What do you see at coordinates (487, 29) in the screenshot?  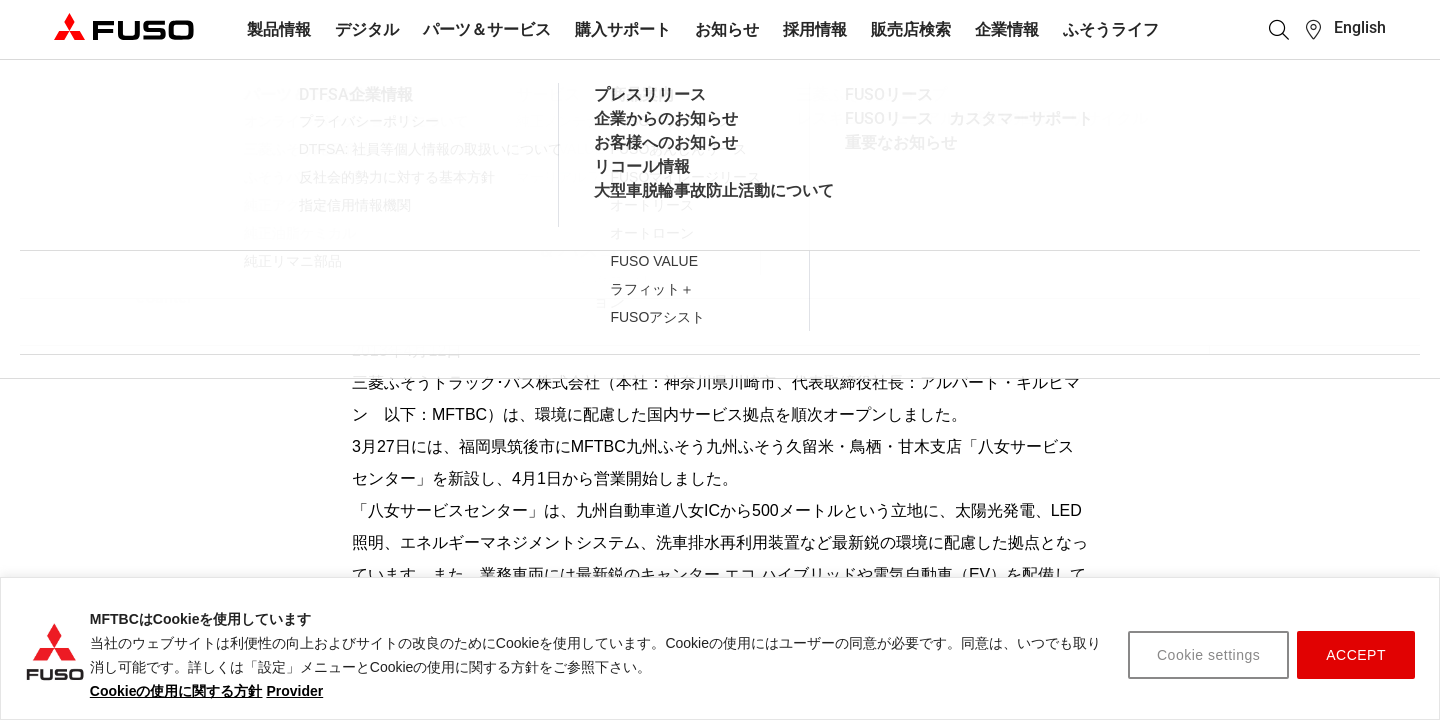 I see `パーツ＆サービス` at bounding box center [487, 29].